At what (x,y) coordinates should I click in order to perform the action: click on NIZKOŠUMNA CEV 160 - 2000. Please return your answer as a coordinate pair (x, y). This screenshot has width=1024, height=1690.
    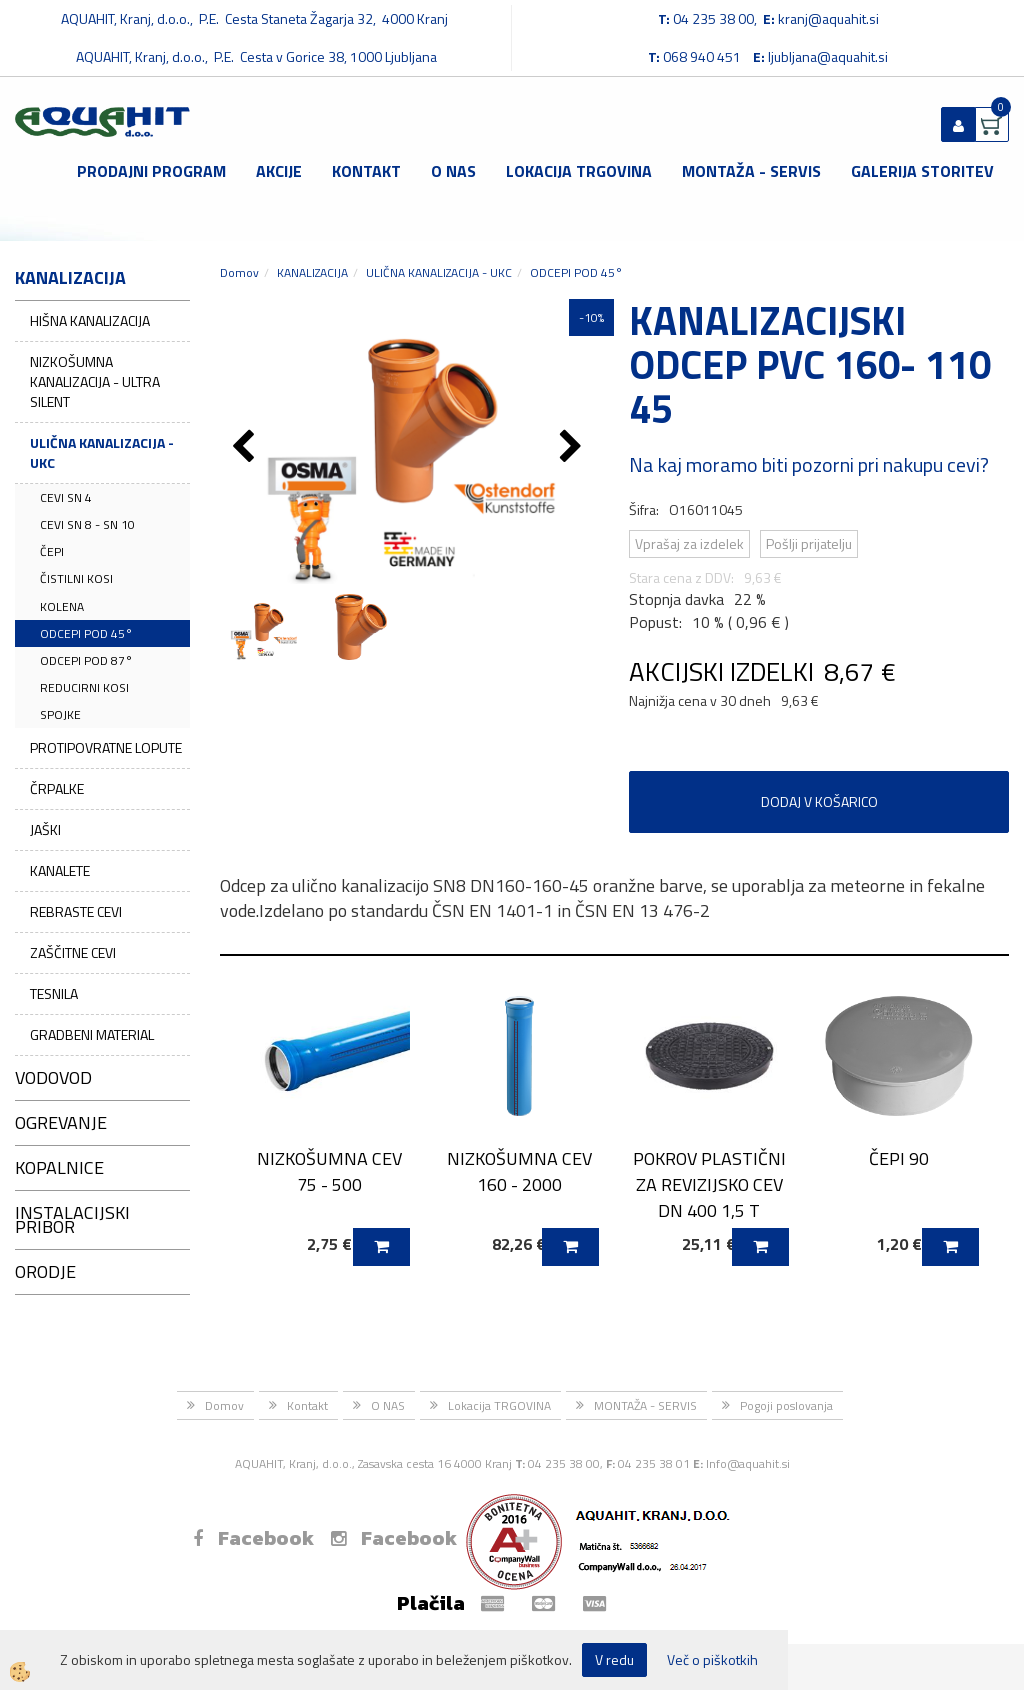
    Looking at the image, I should click on (519, 1171).